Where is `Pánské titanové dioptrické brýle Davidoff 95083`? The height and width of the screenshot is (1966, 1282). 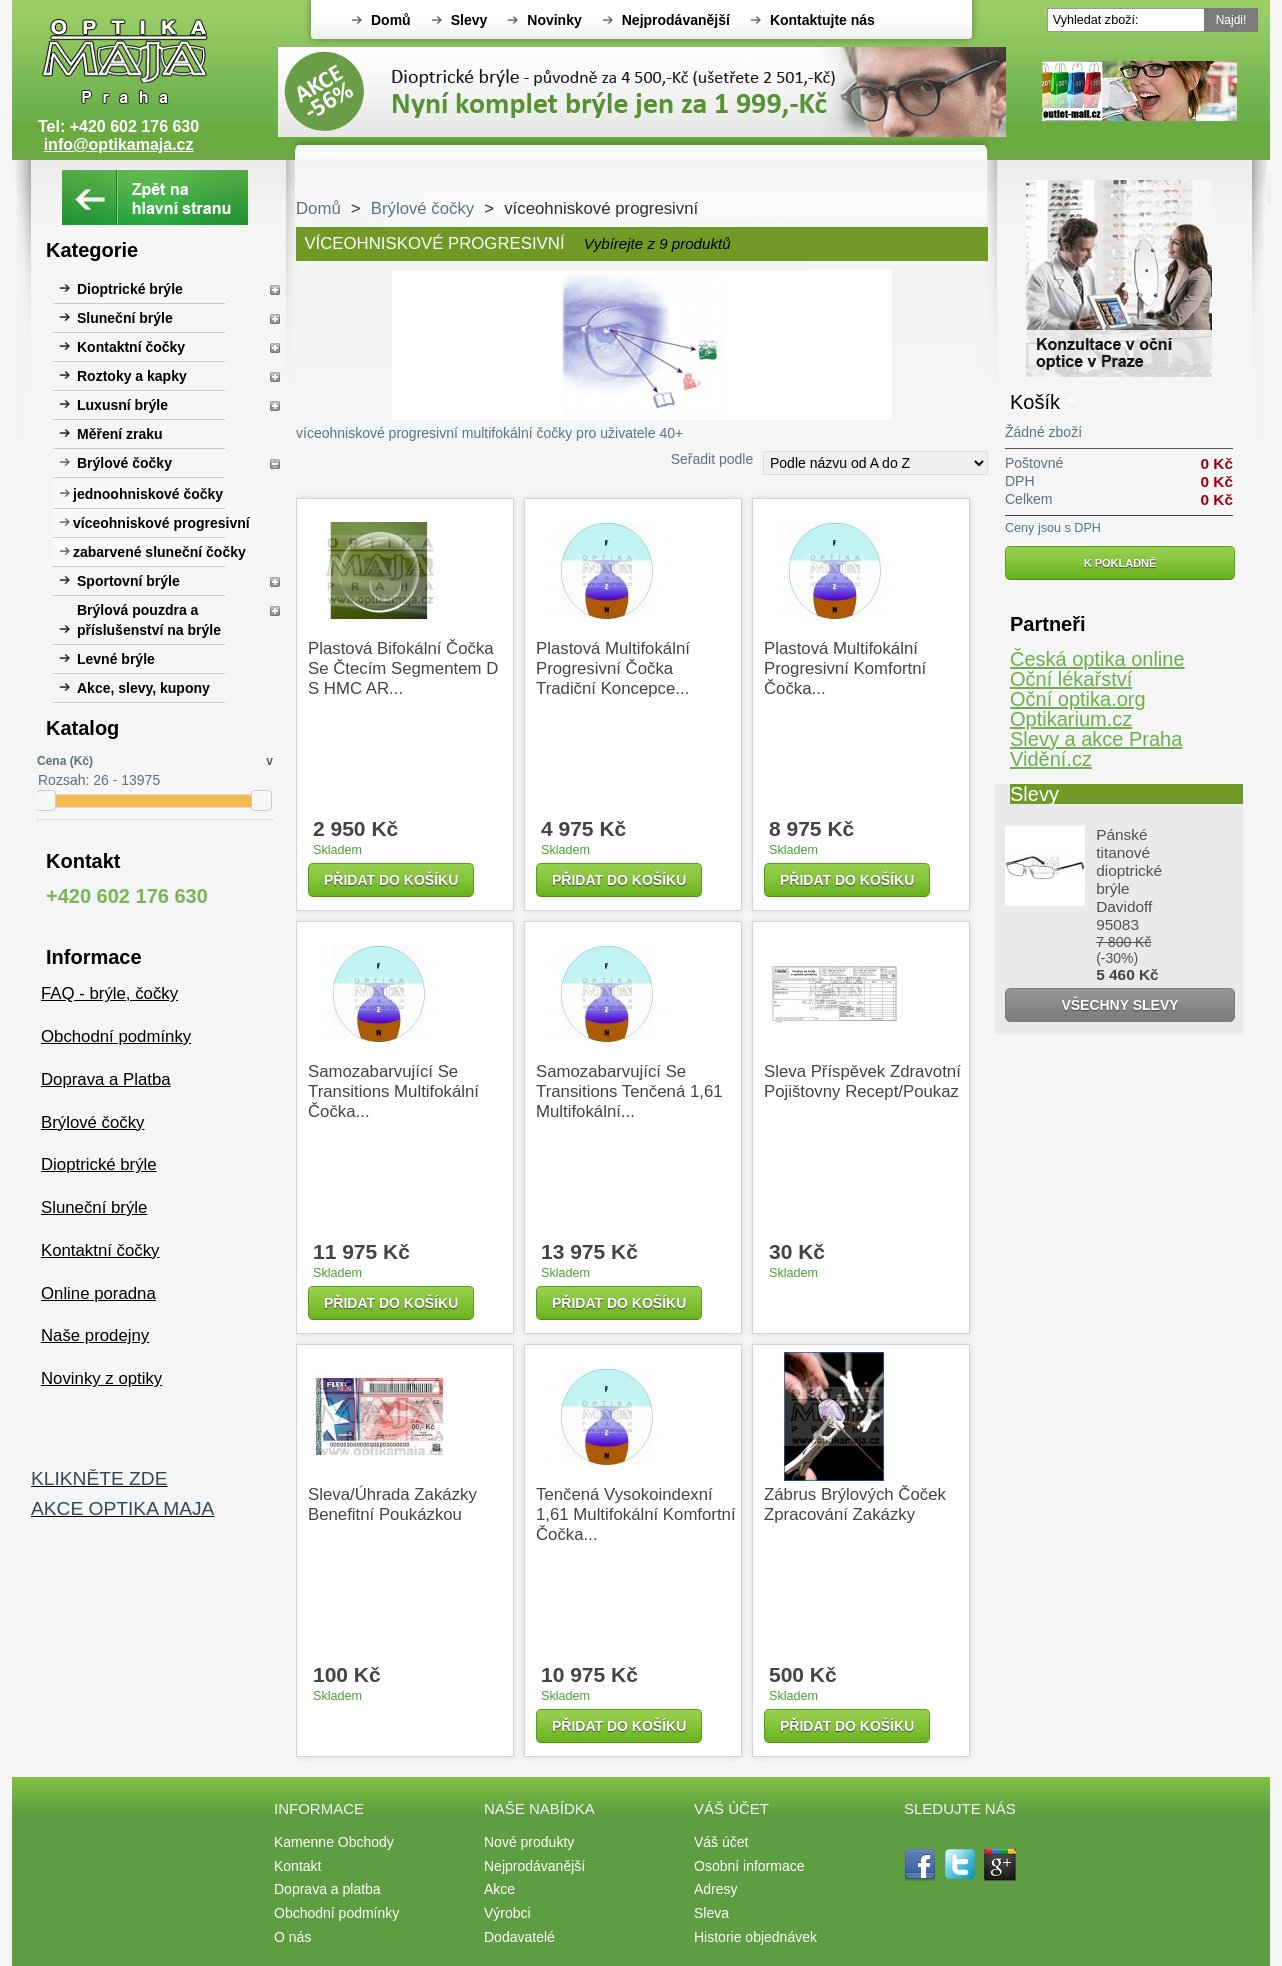
Pánské titanové dioptrické brýle Davidoff 95083 is located at coordinates (1129, 879).